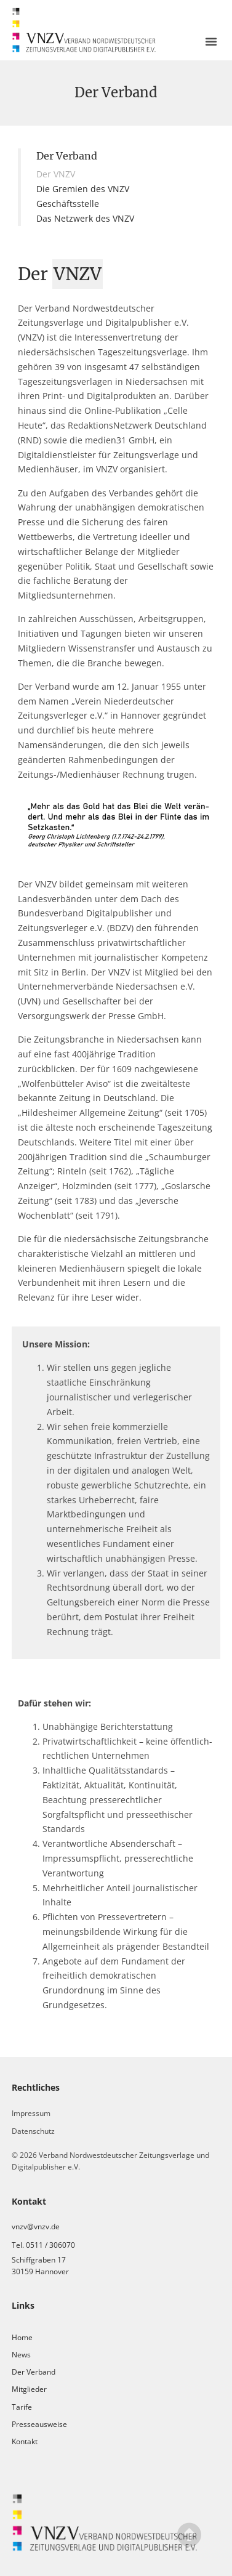  I want to click on Presseausweise, so click(39, 2424).